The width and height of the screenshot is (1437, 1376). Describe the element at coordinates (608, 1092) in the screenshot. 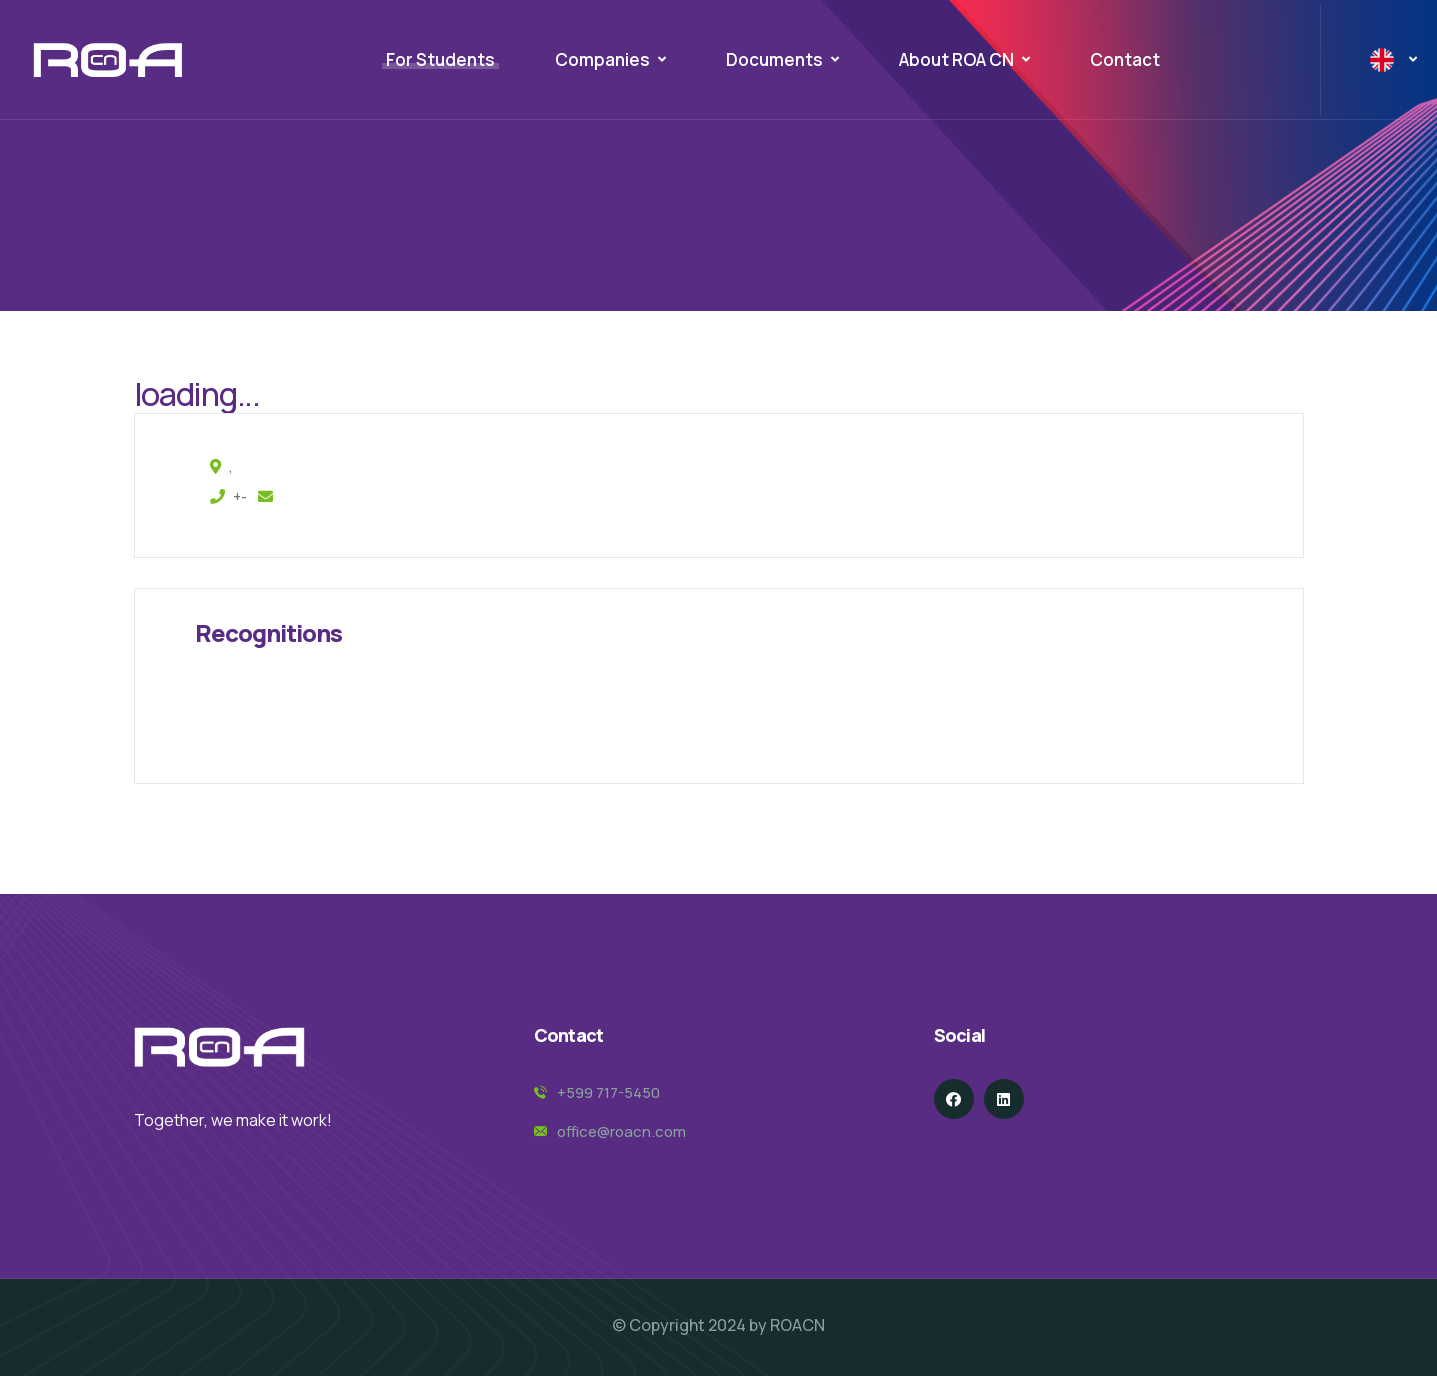

I see `+599 717-5450` at that location.